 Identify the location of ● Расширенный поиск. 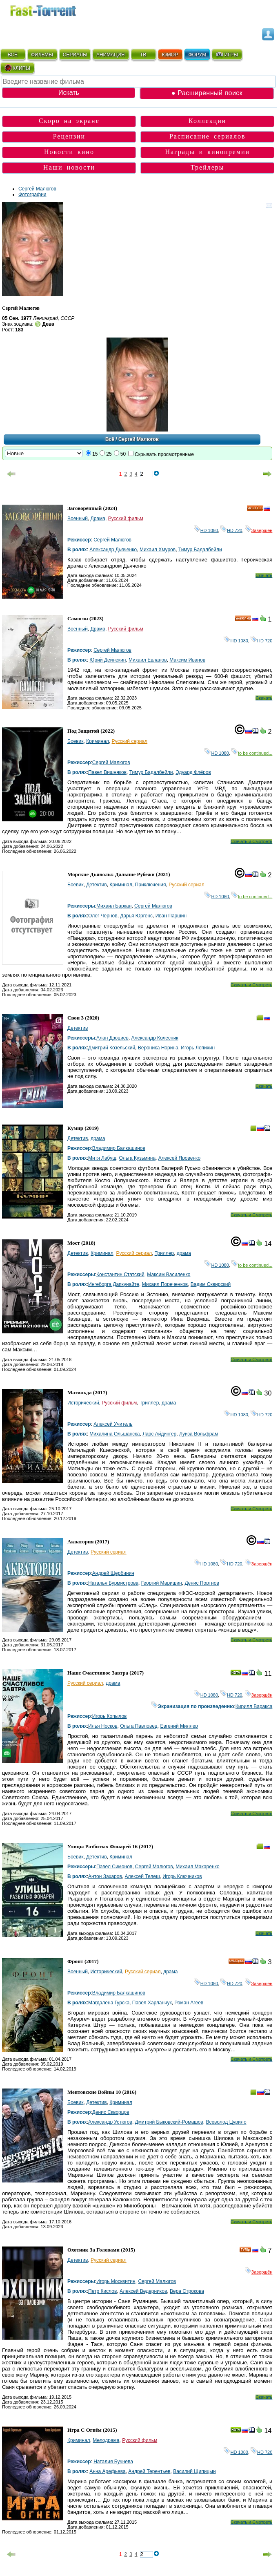
(206, 92).